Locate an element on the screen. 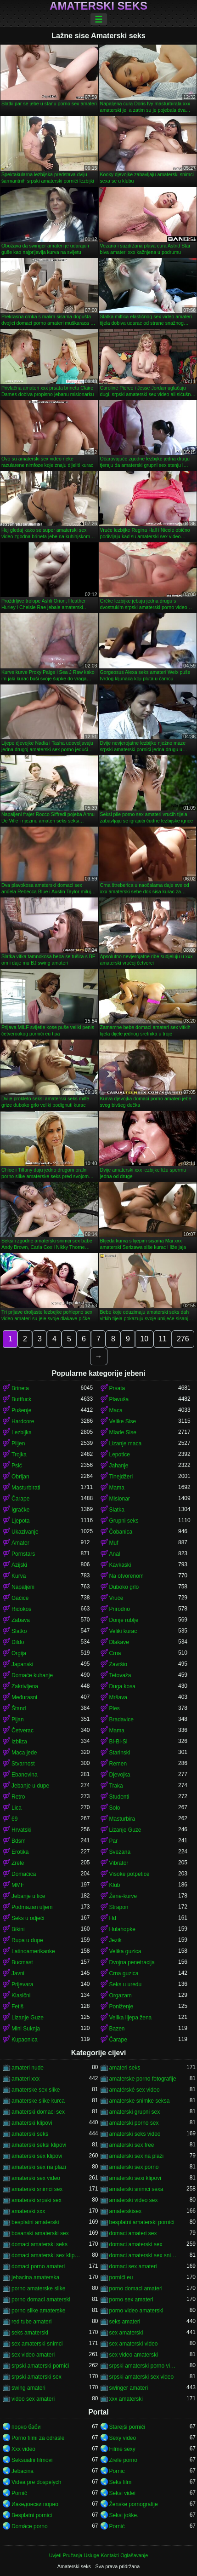 Image resolution: width=197 pixels, height=2576 pixels. Plijen is located at coordinates (18, 1443).